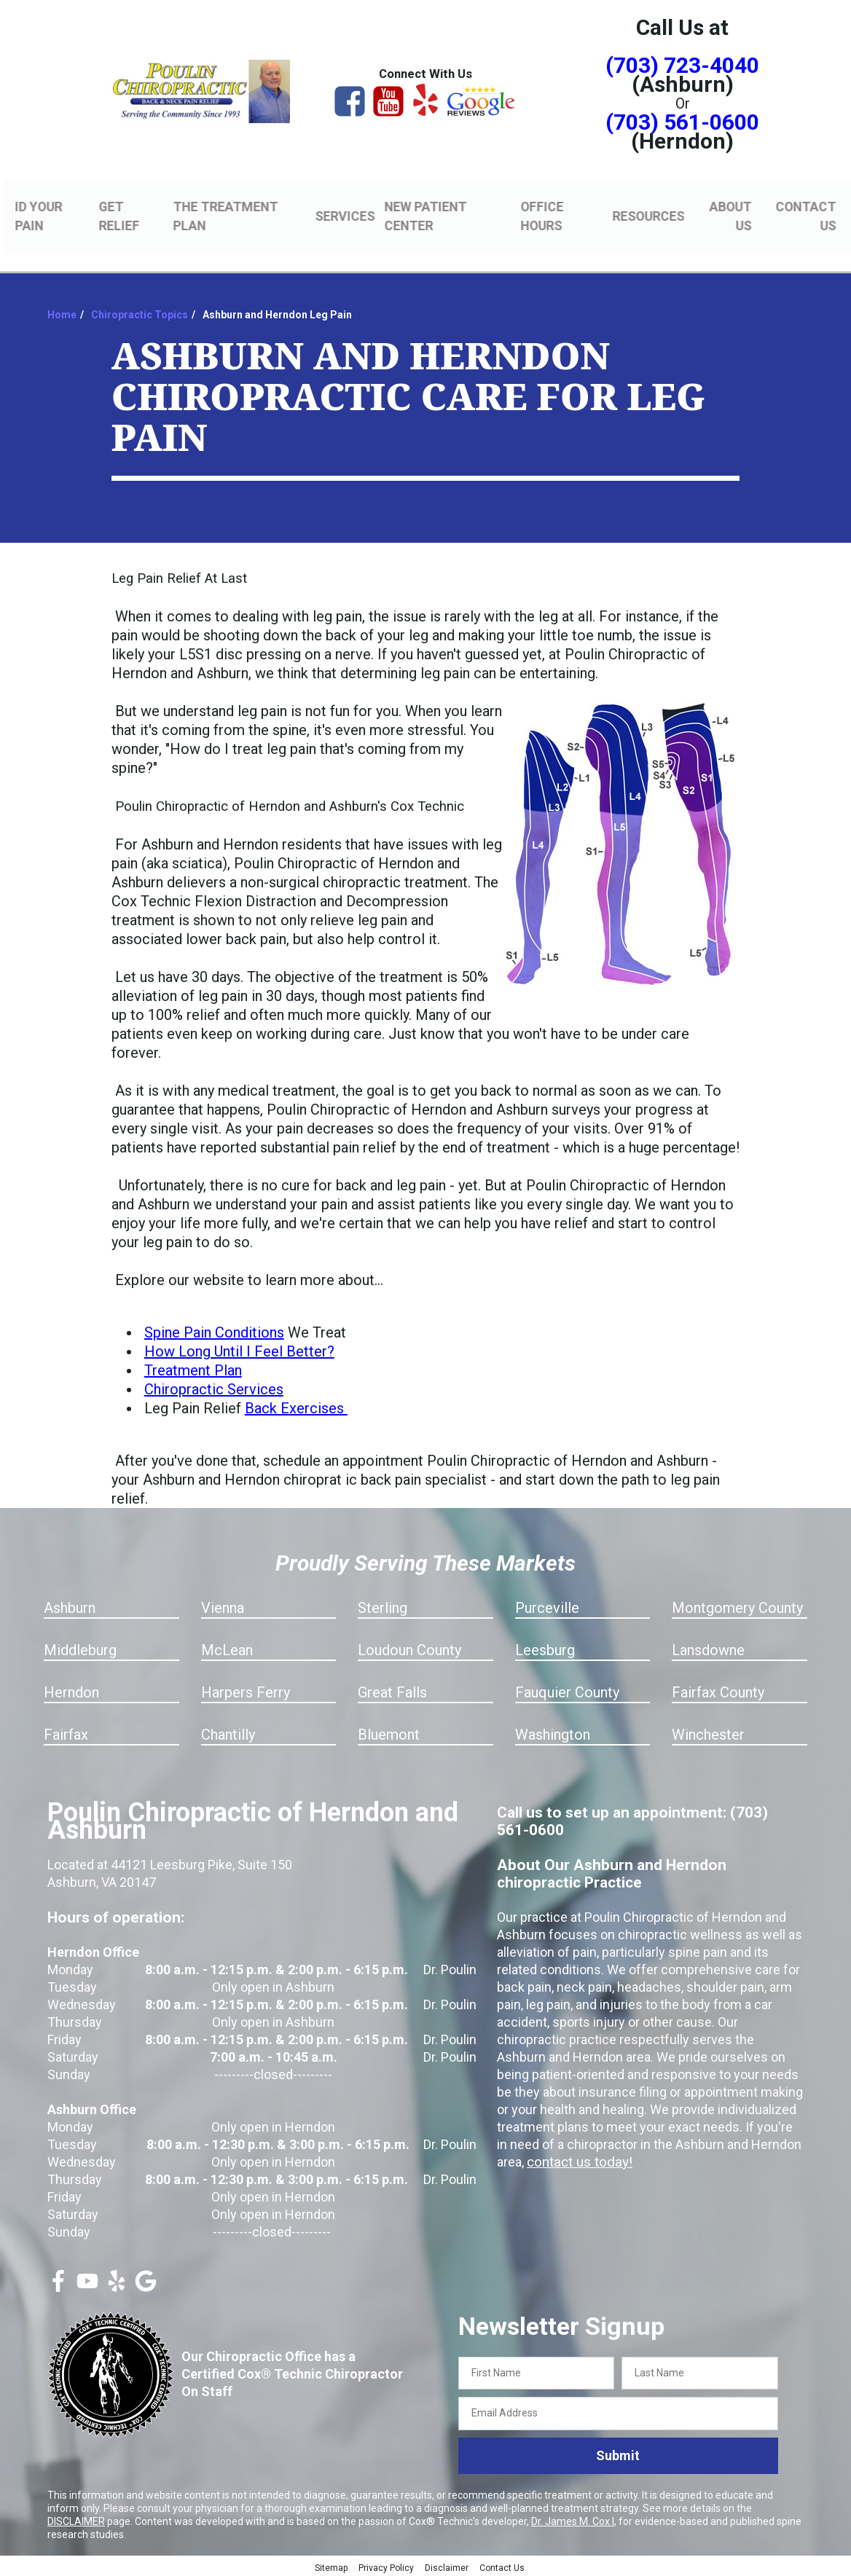 Image resolution: width=851 pixels, height=2576 pixels. Describe the element at coordinates (66, 1732) in the screenshot. I see `Fairfax` at that location.